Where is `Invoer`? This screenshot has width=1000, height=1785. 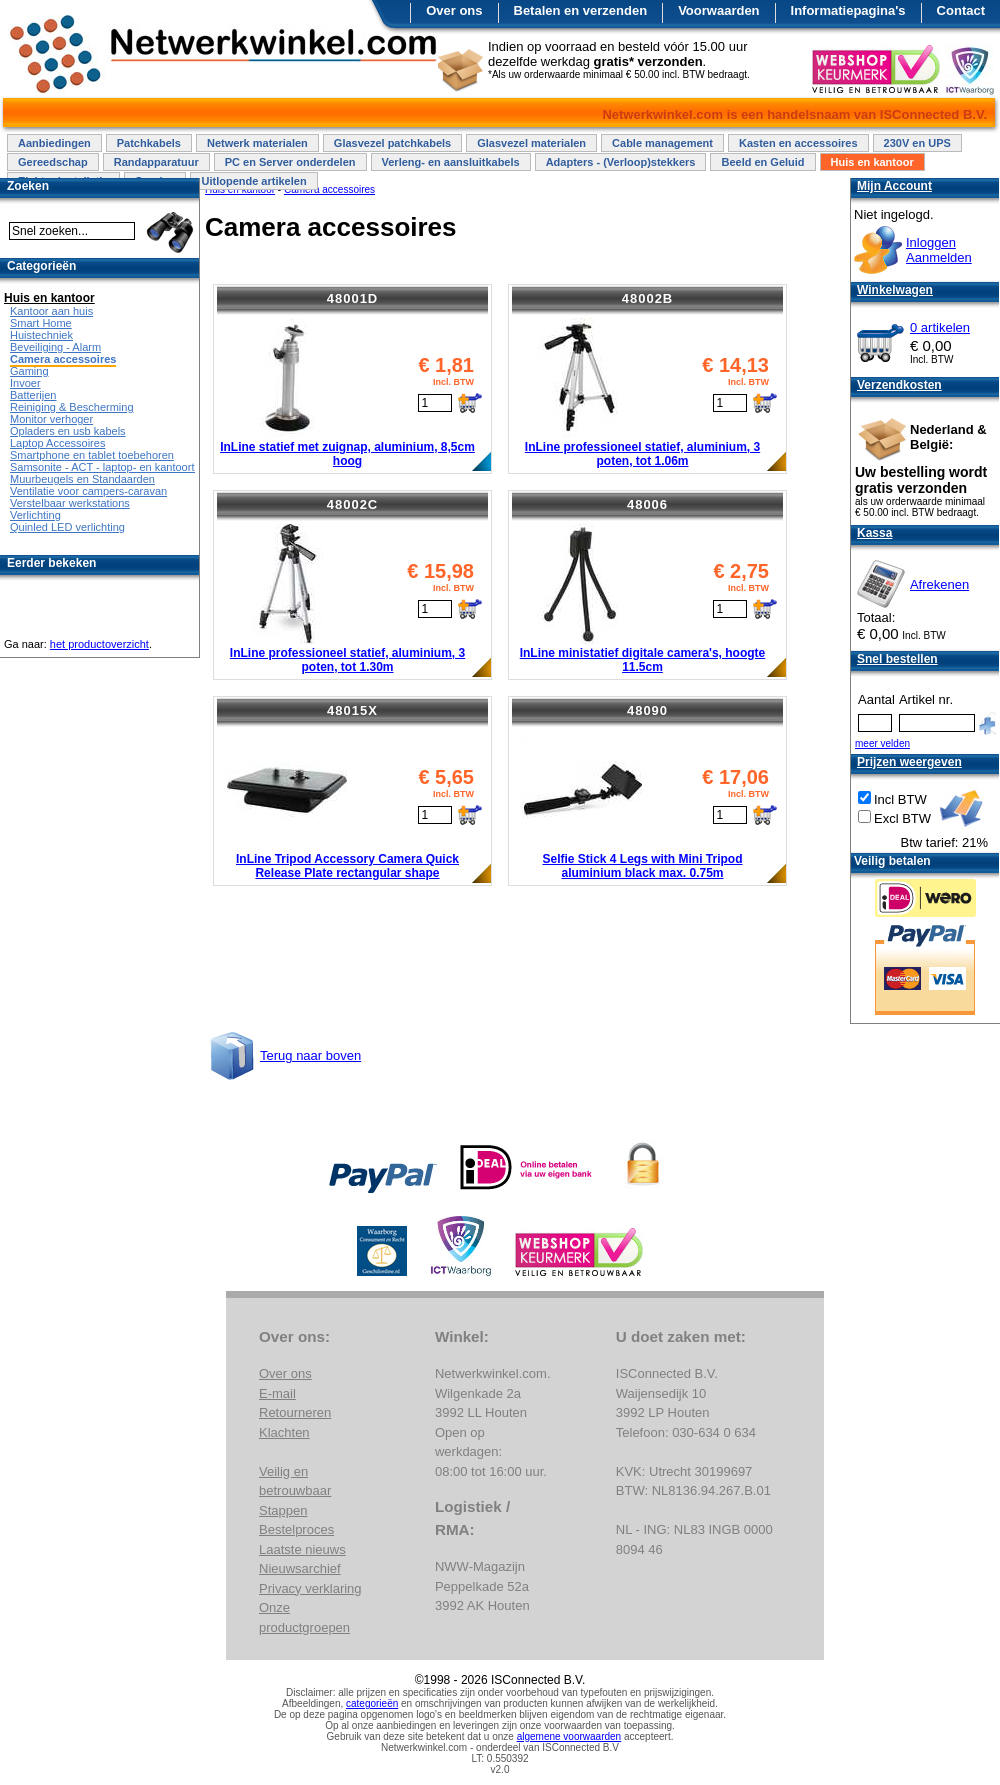
Invoer is located at coordinates (25, 383).